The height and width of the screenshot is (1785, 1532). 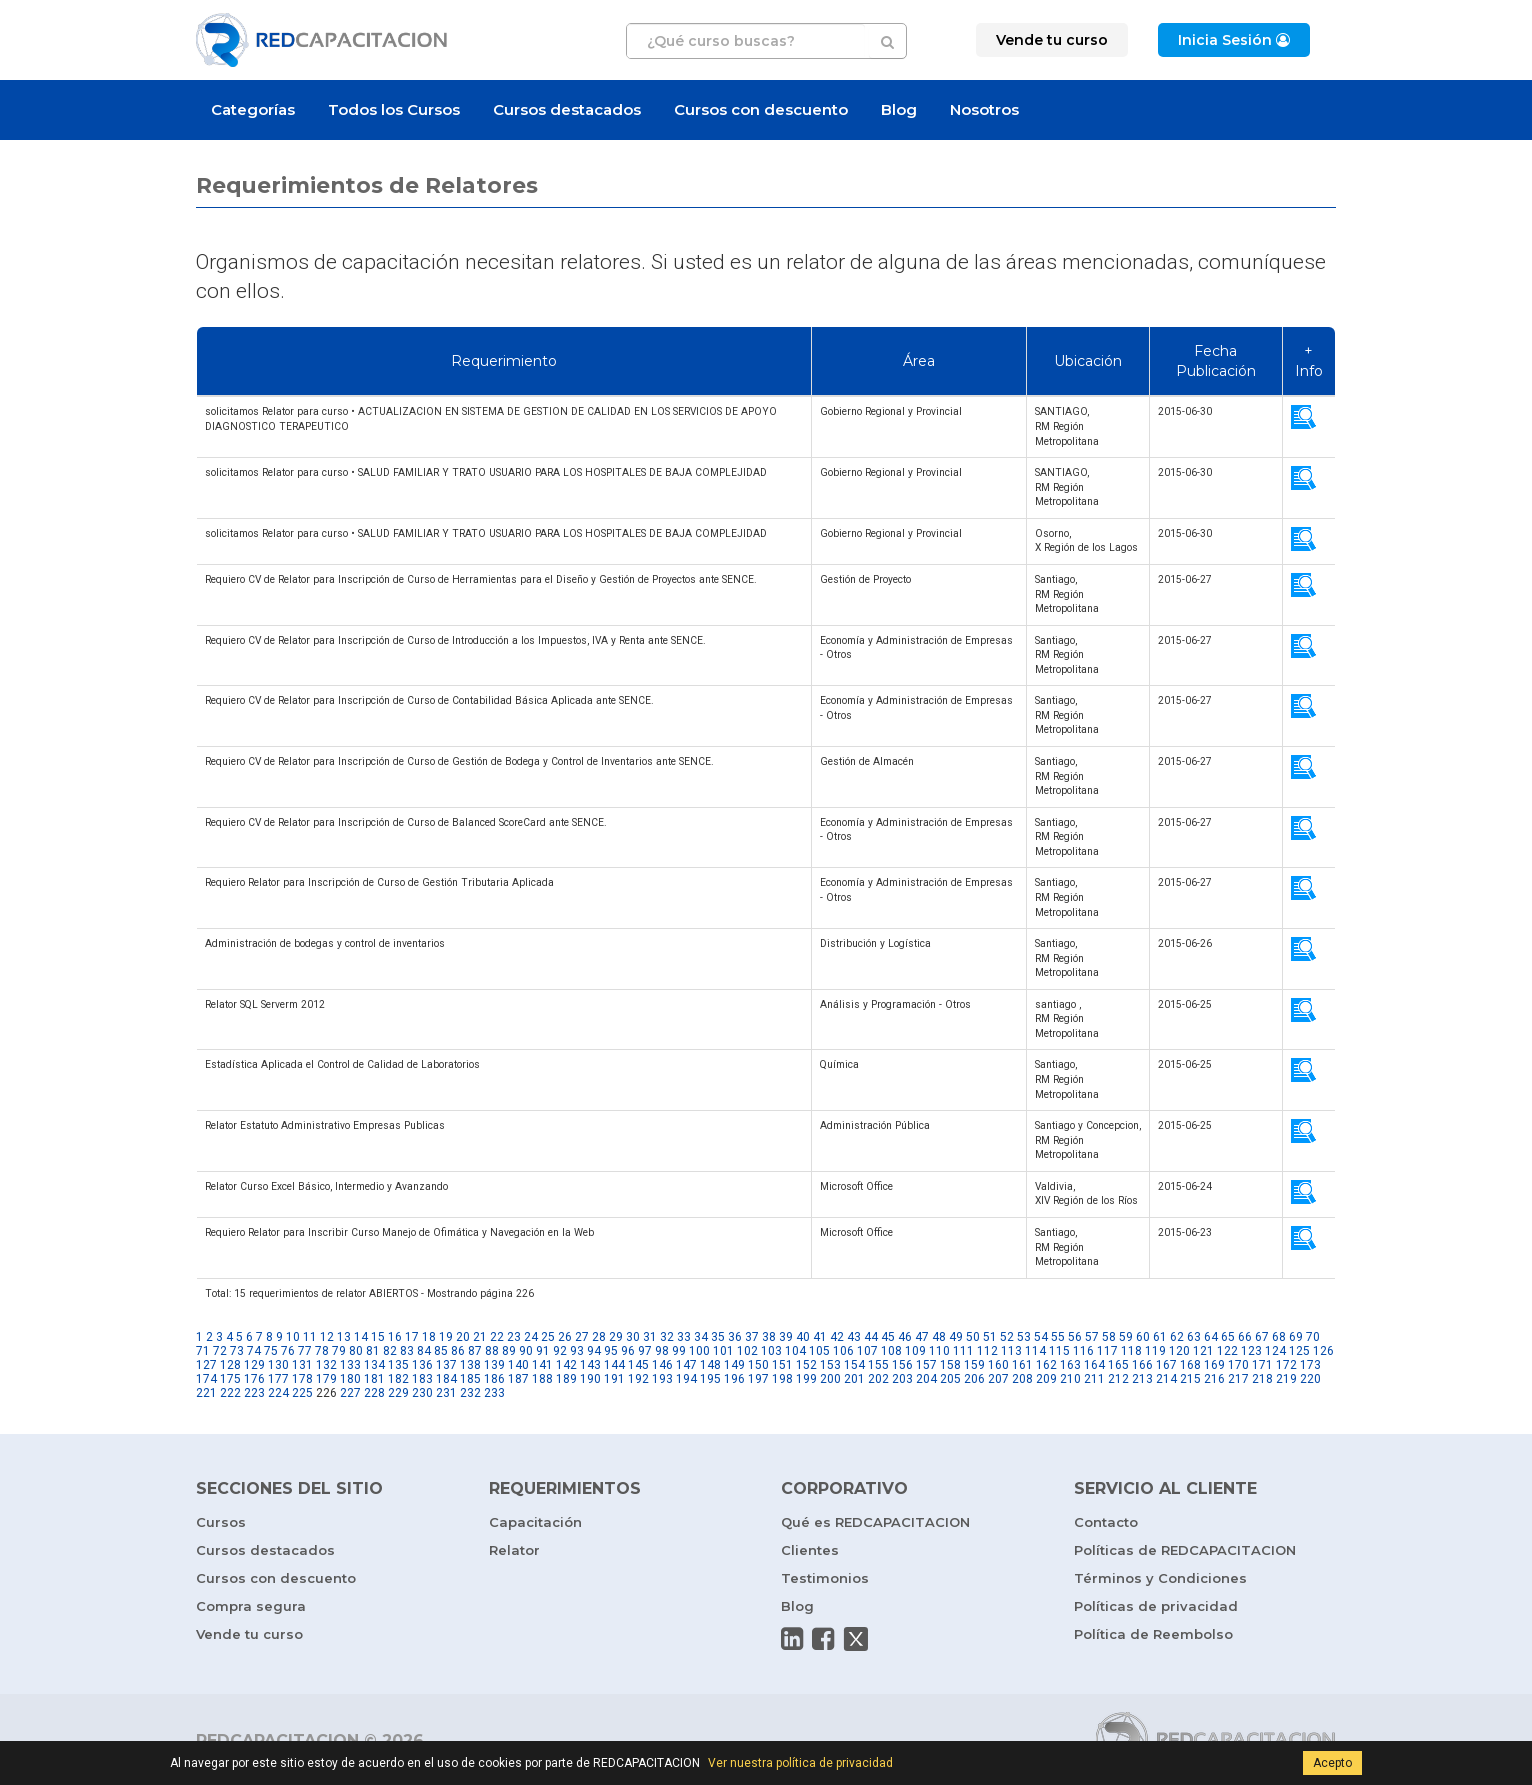 I want to click on 196, so click(x=734, y=1379).